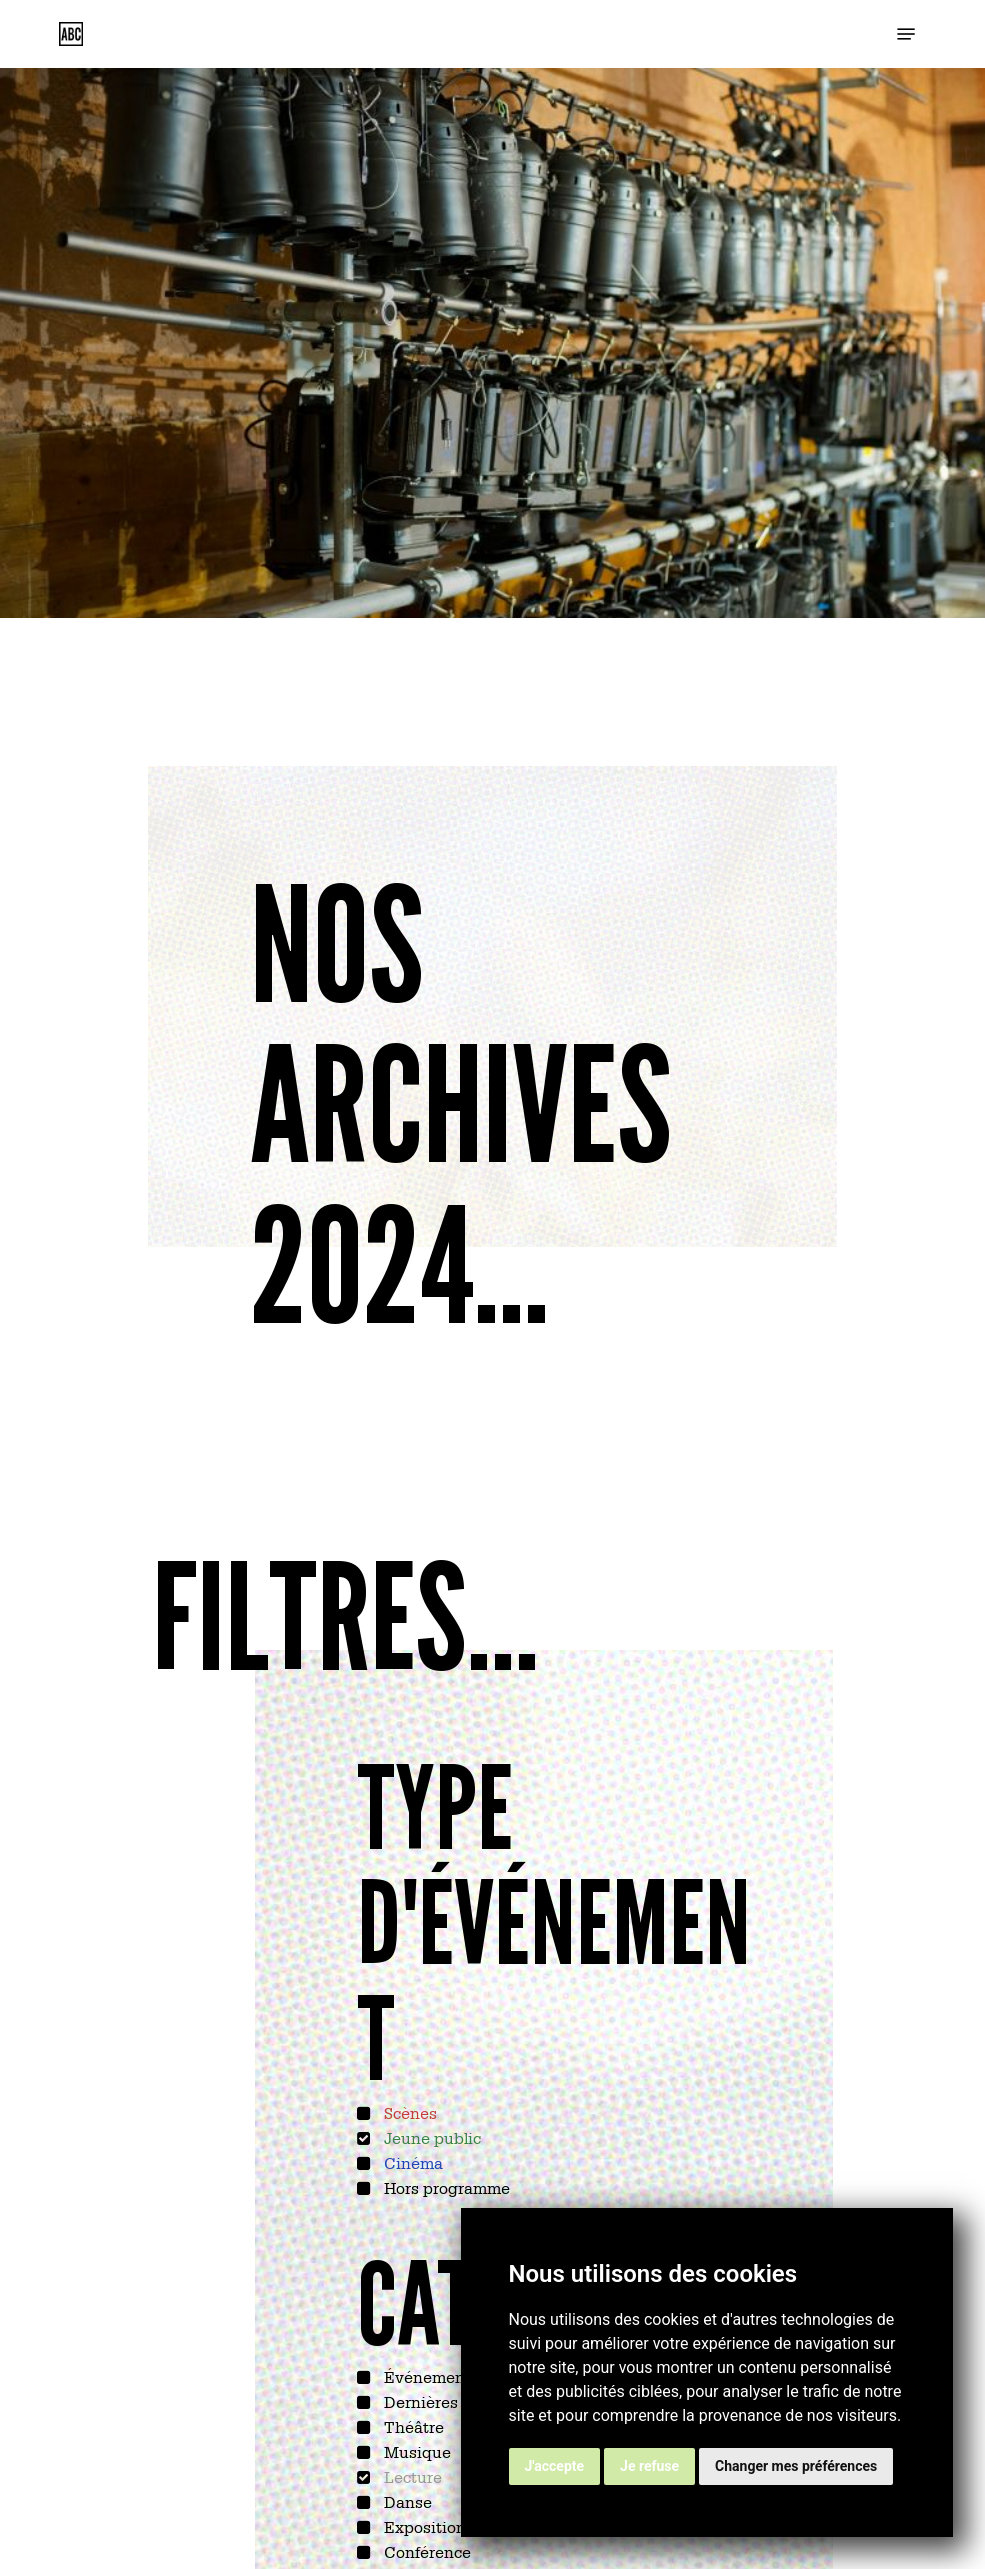 The width and height of the screenshot is (985, 2569). I want to click on Hors programme, so click(445, 2187).